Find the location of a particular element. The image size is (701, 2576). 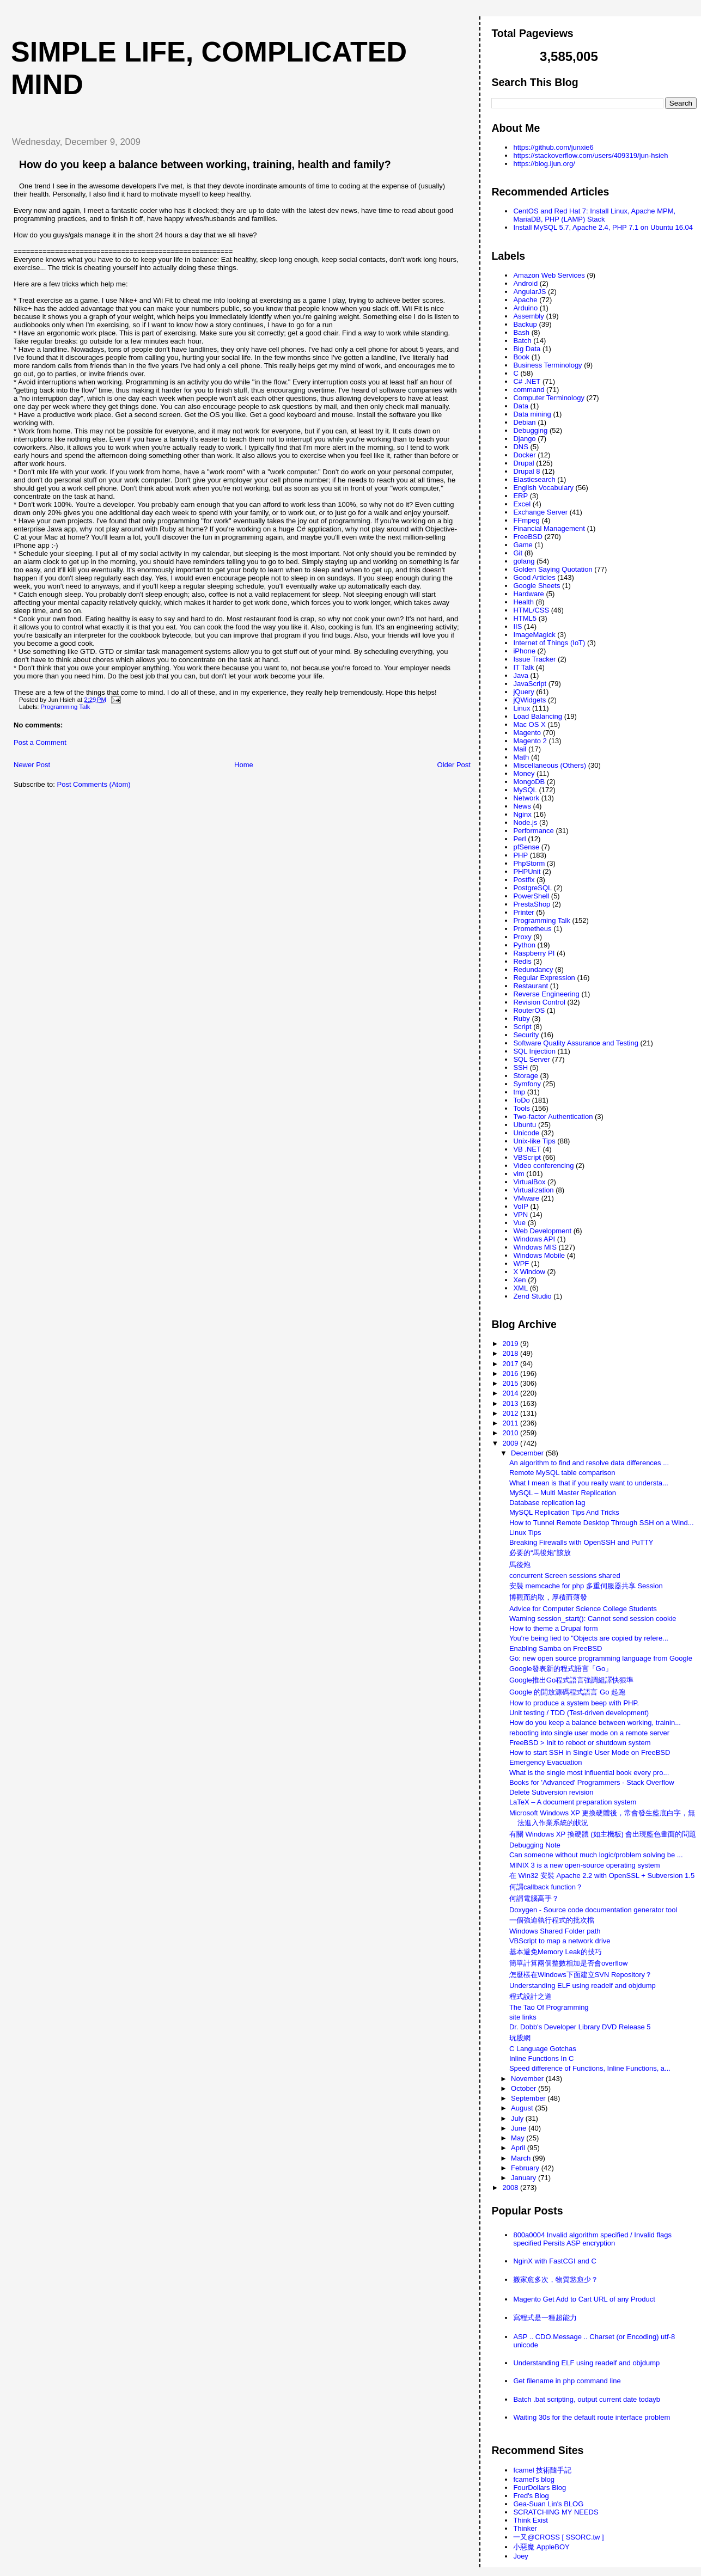

October is located at coordinates (524, 2088).